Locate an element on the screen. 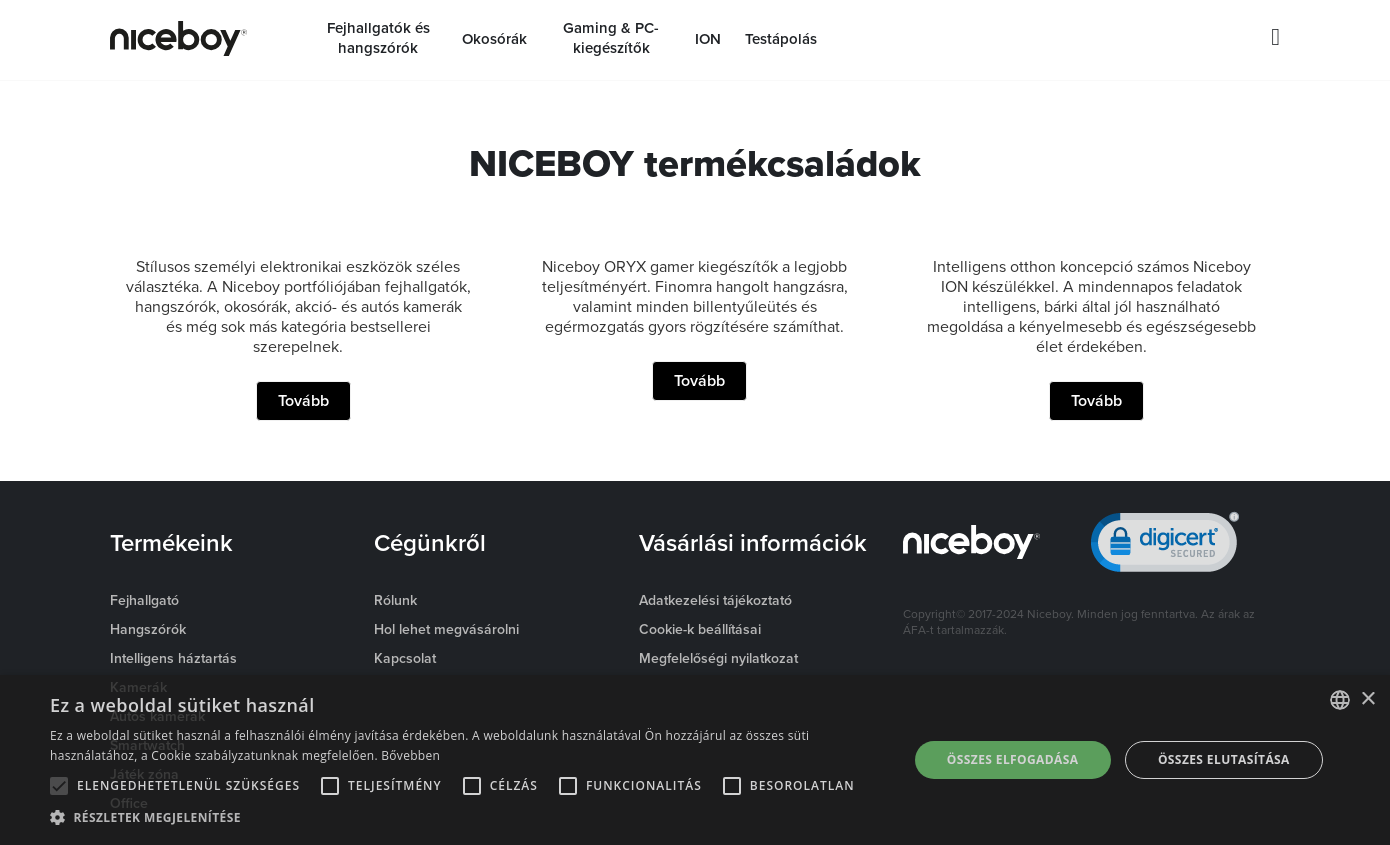  Okosórák is located at coordinates (494, 39).